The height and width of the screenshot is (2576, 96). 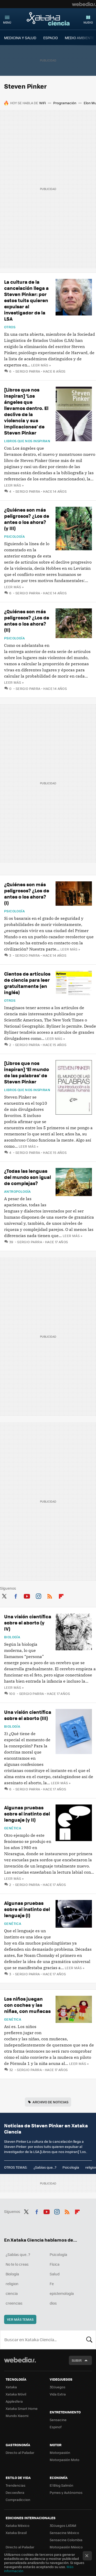 I want to click on Sensacine México, so click(x=64, y=2532).